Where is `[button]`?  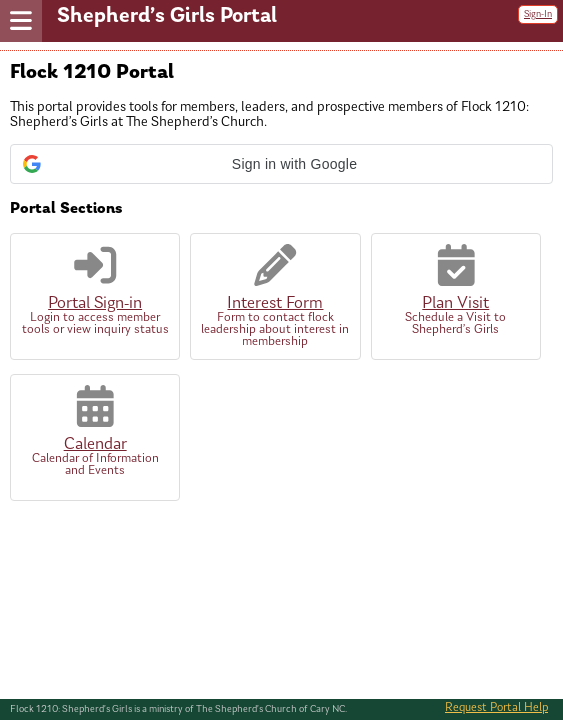 [button] is located at coordinates (281, 164).